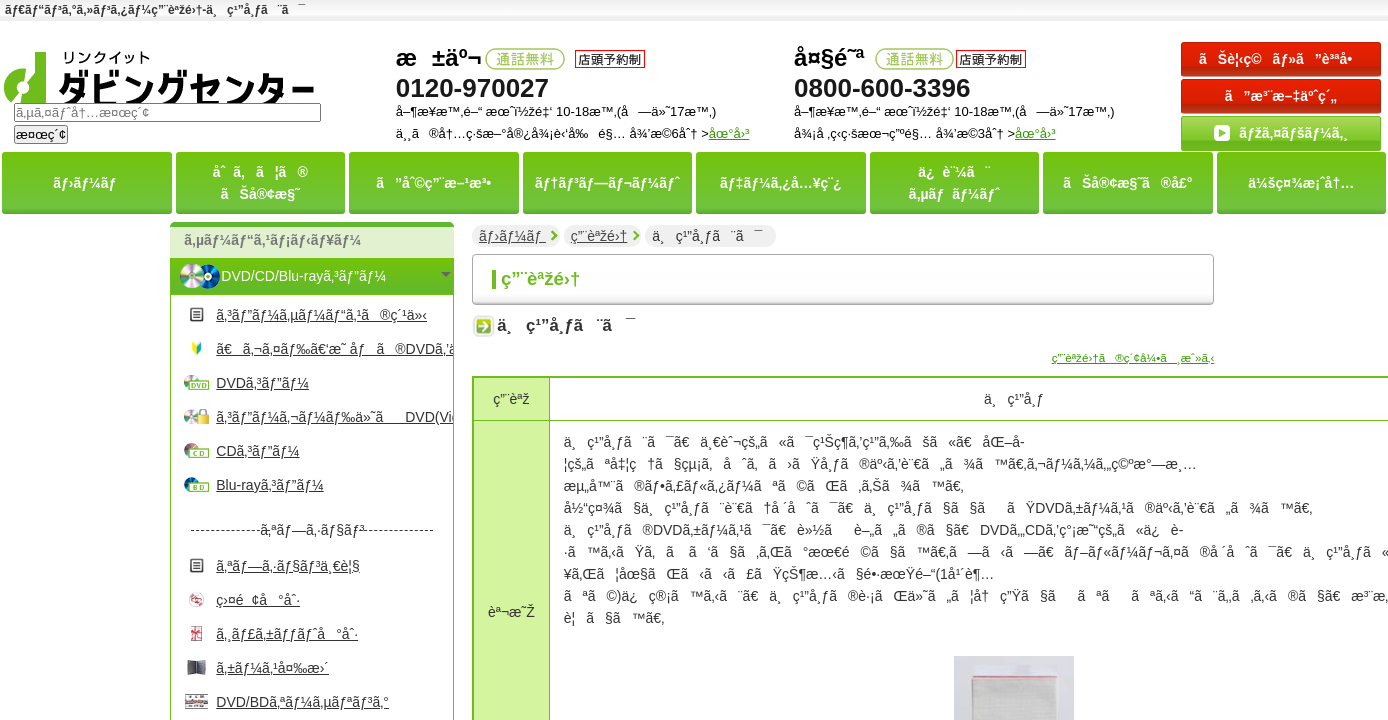 The width and height of the screenshot is (1388, 720). What do you see at coordinates (321, 315) in the screenshot?
I see `ã‚³ãƒ”ãƒ¼ã‚µãƒ¼ãƒ“ã‚¹ã®ç´¹ä»‹` at bounding box center [321, 315].